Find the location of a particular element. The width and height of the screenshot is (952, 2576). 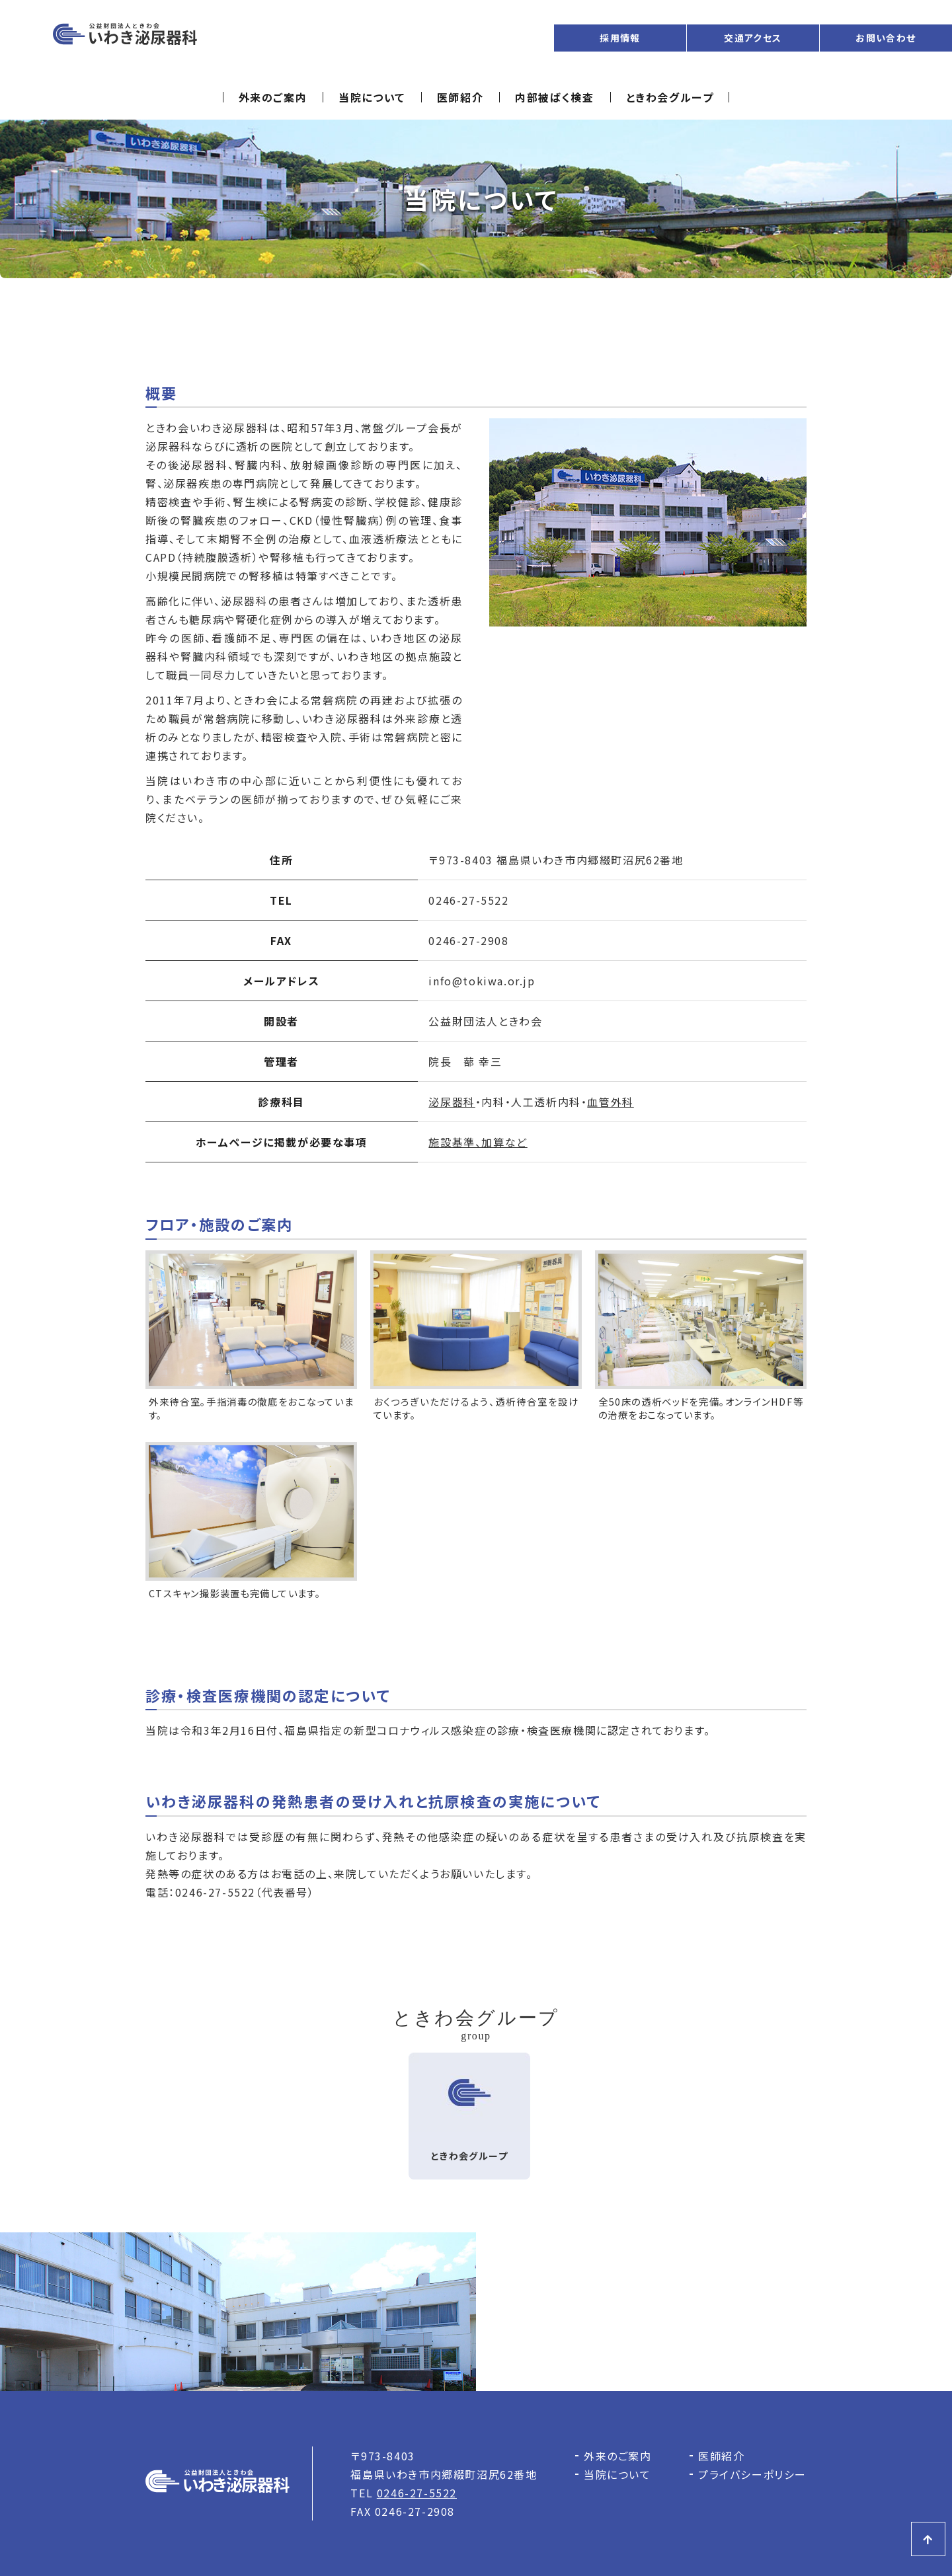

info@tokiwa.or.jp is located at coordinates (481, 981).